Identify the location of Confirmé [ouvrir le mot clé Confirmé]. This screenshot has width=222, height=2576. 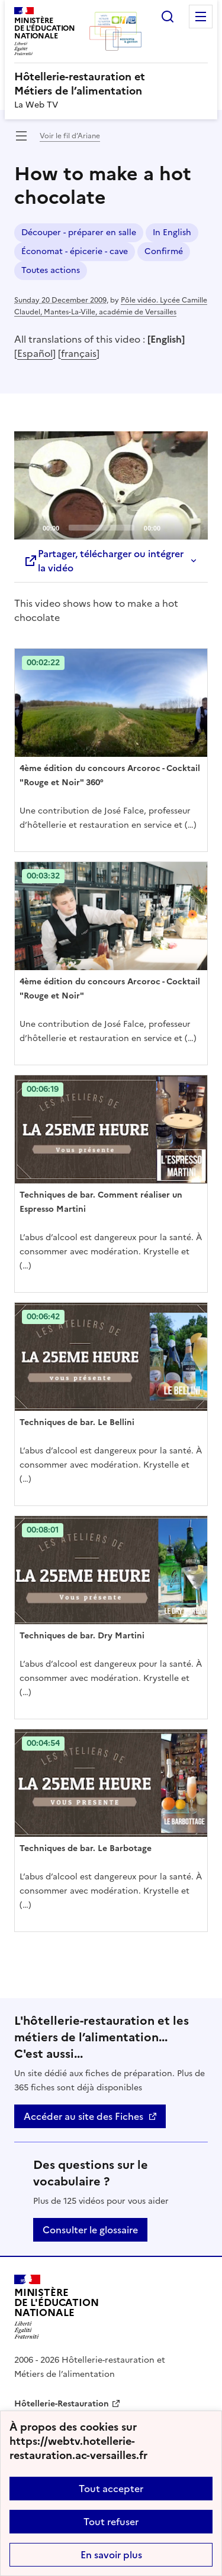
(163, 251).